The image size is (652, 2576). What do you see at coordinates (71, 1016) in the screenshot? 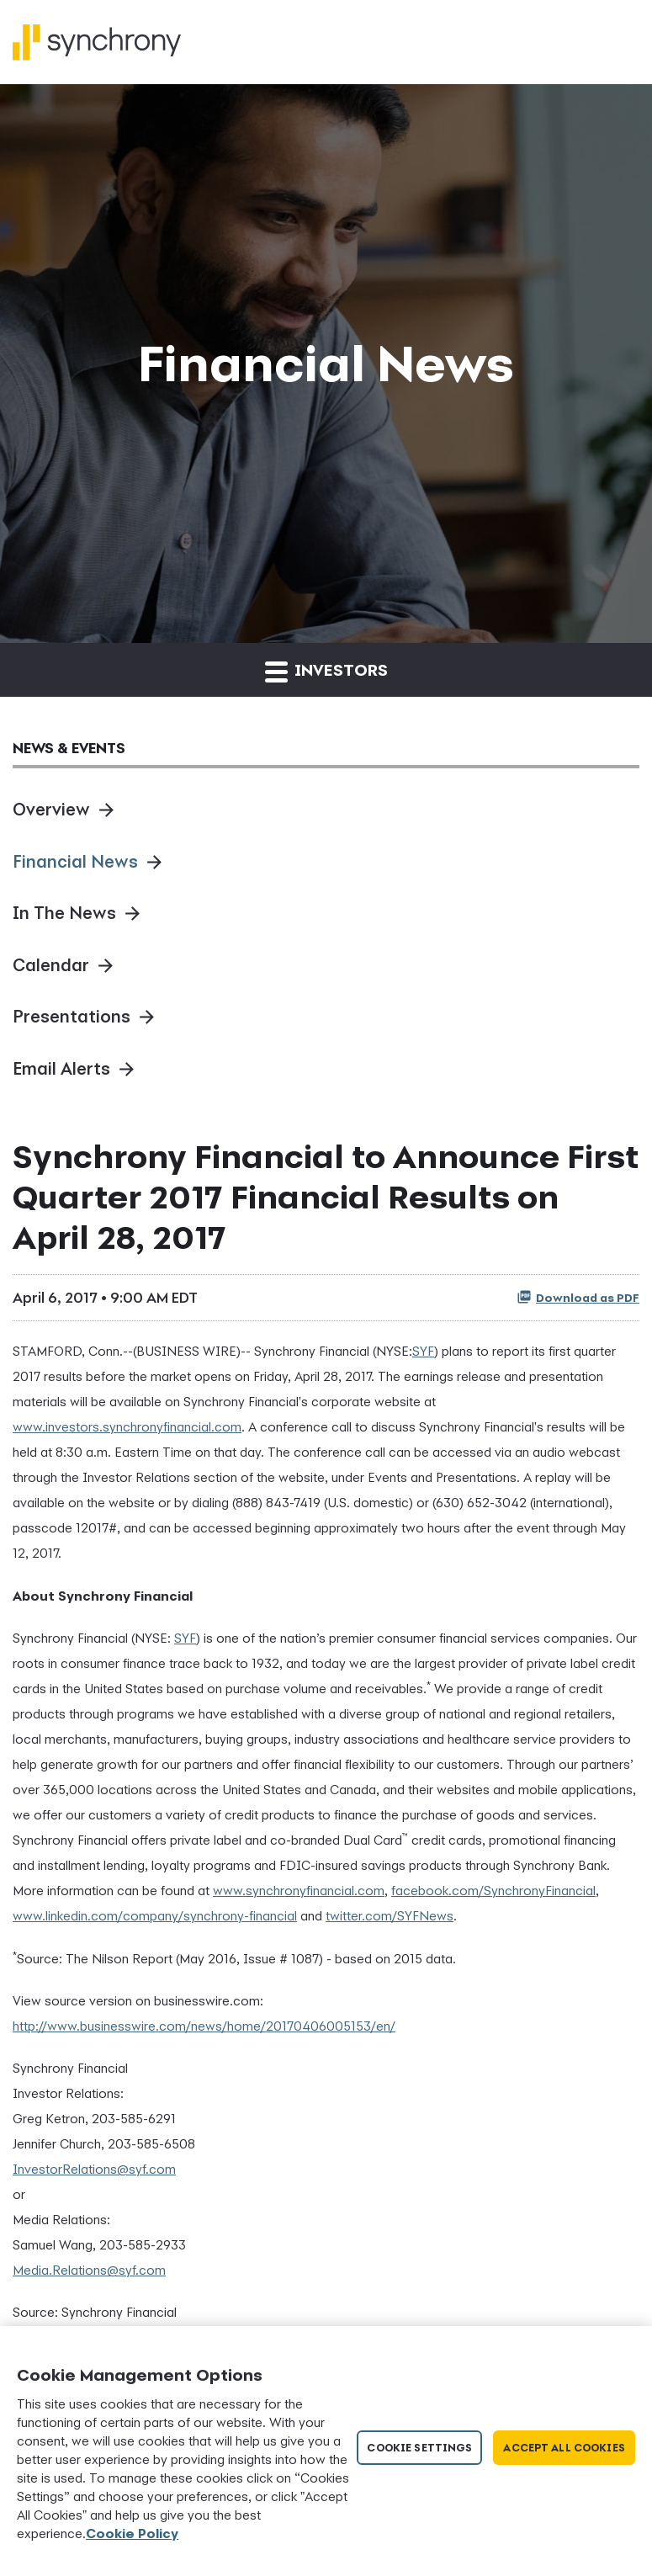
I see `Presentations` at bounding box center [71, 1016].